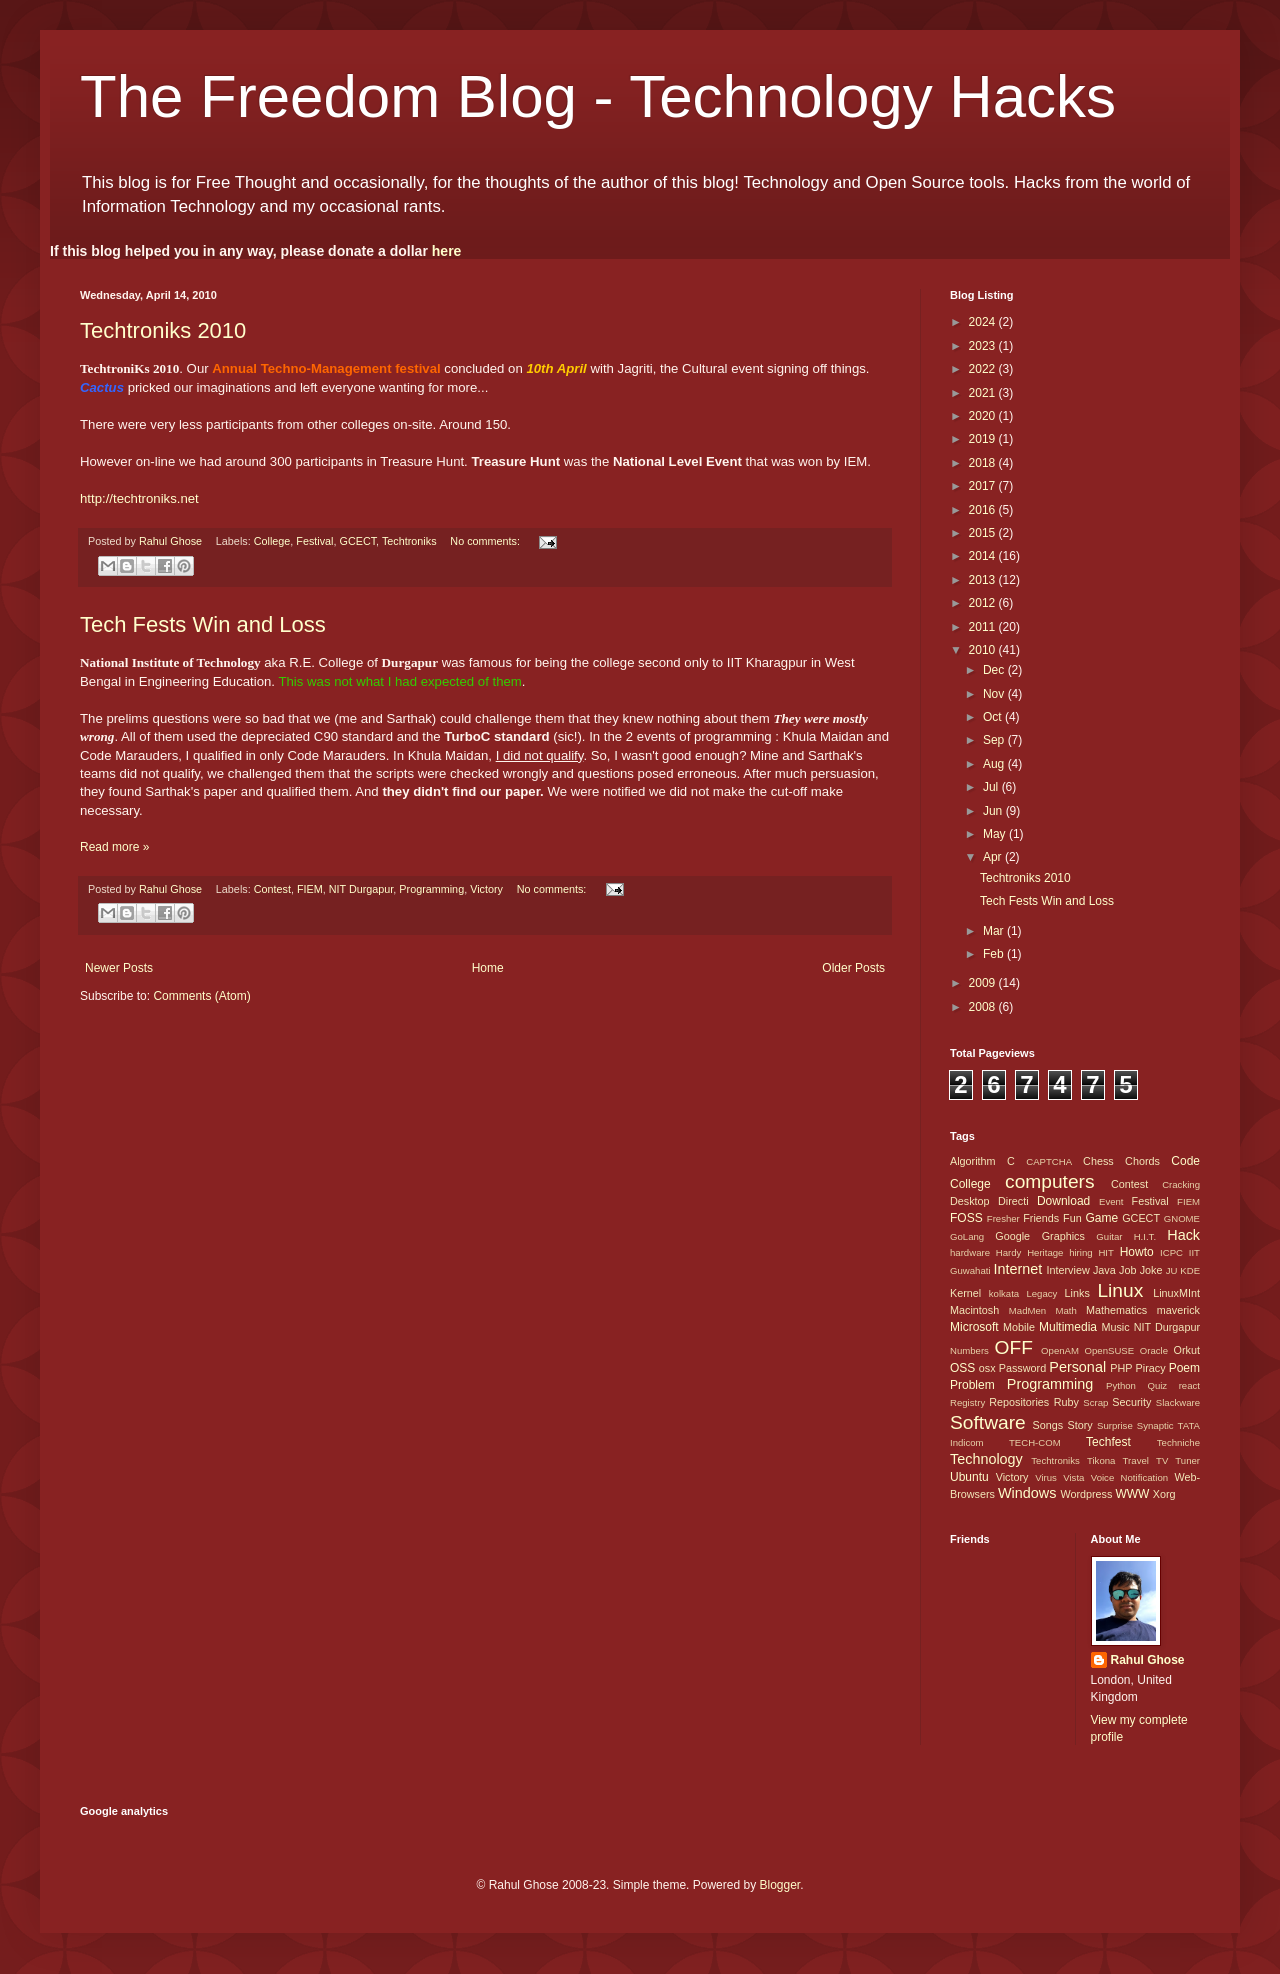  I want to click on Ruby, so click(1066, 1402).